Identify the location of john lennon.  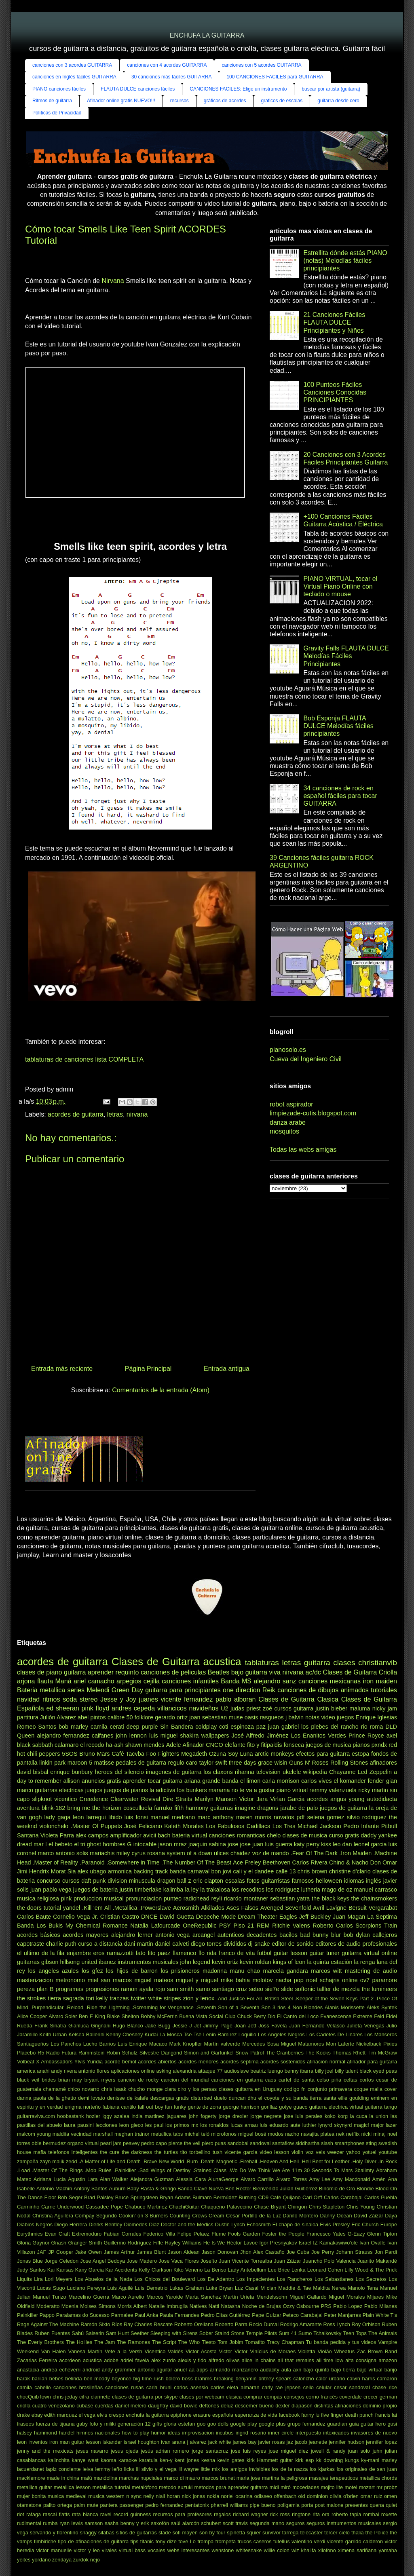
(131, 1735).